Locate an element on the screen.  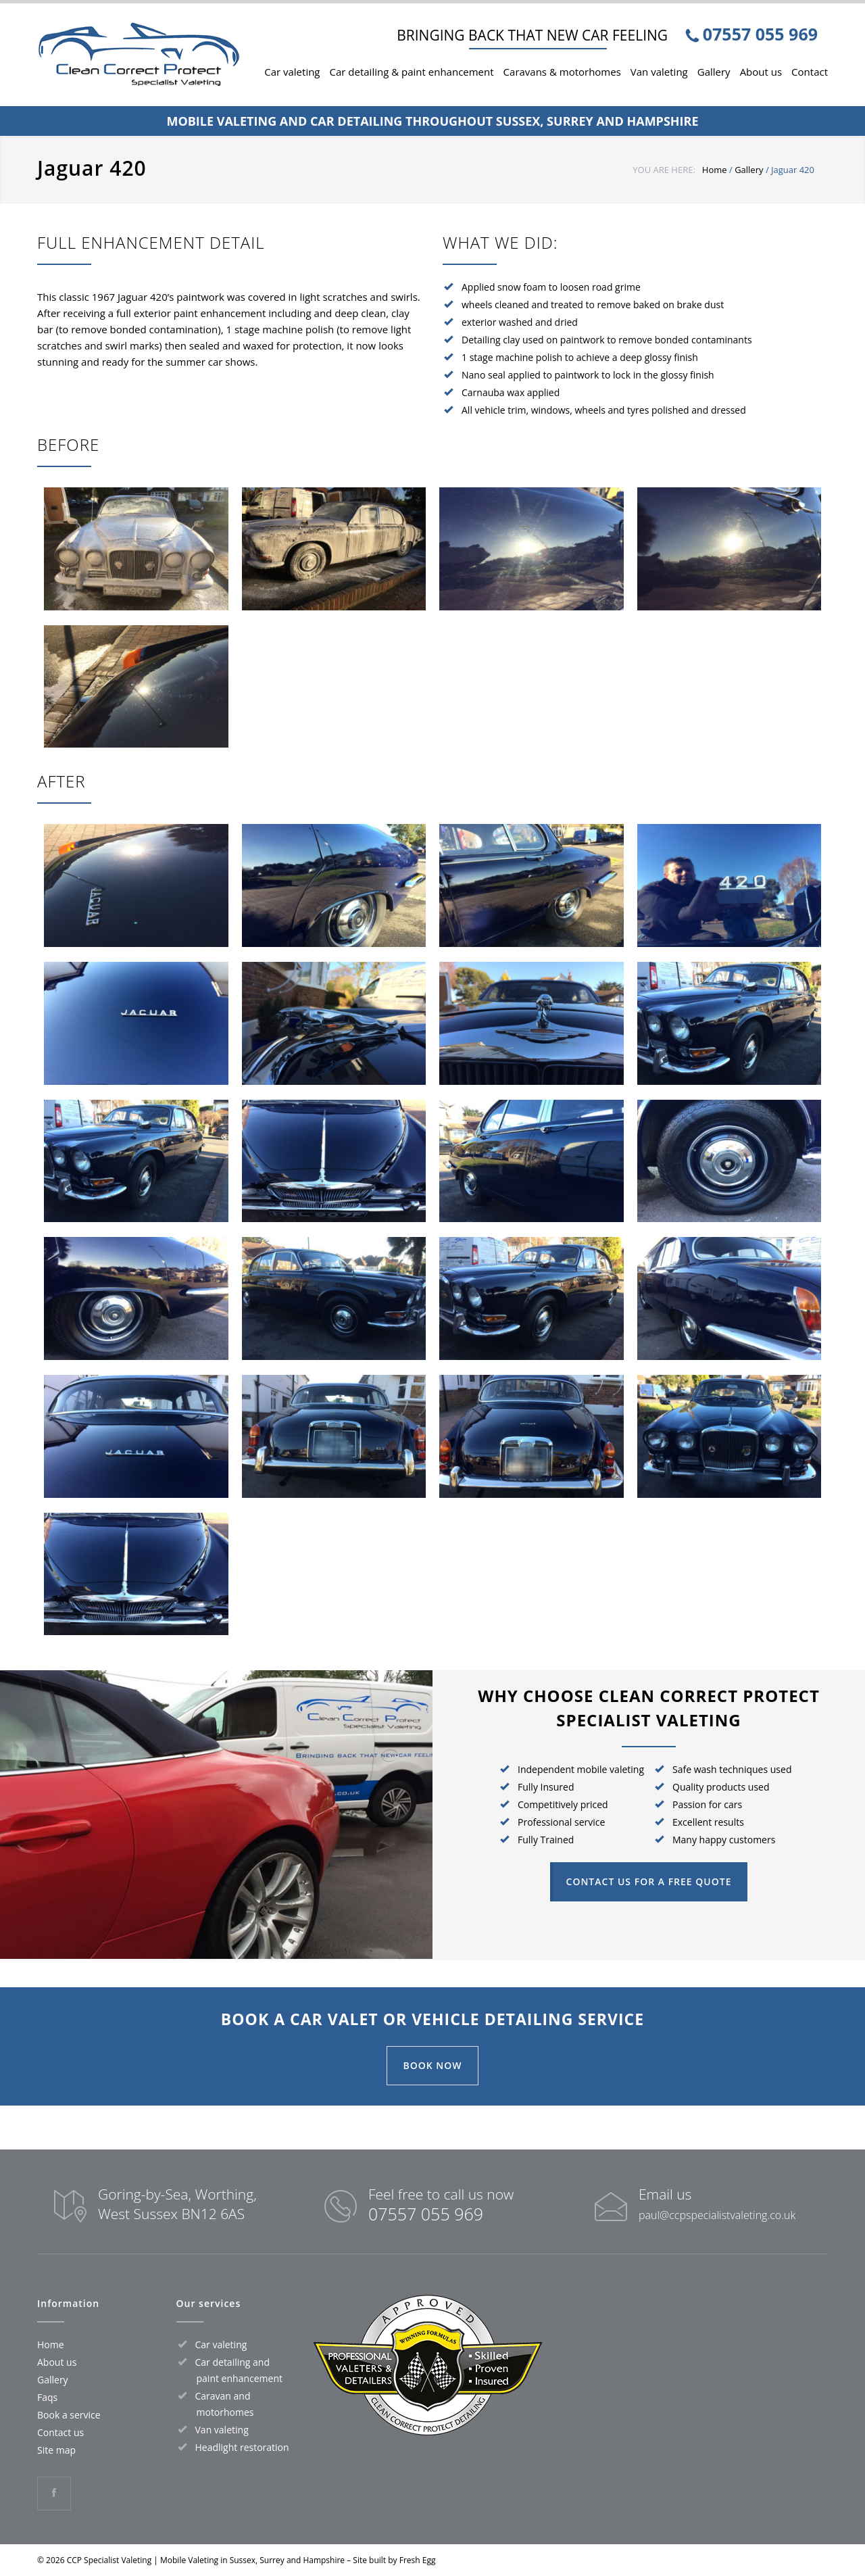
Caravans & motorhomes is located at coordinates (562, 71).